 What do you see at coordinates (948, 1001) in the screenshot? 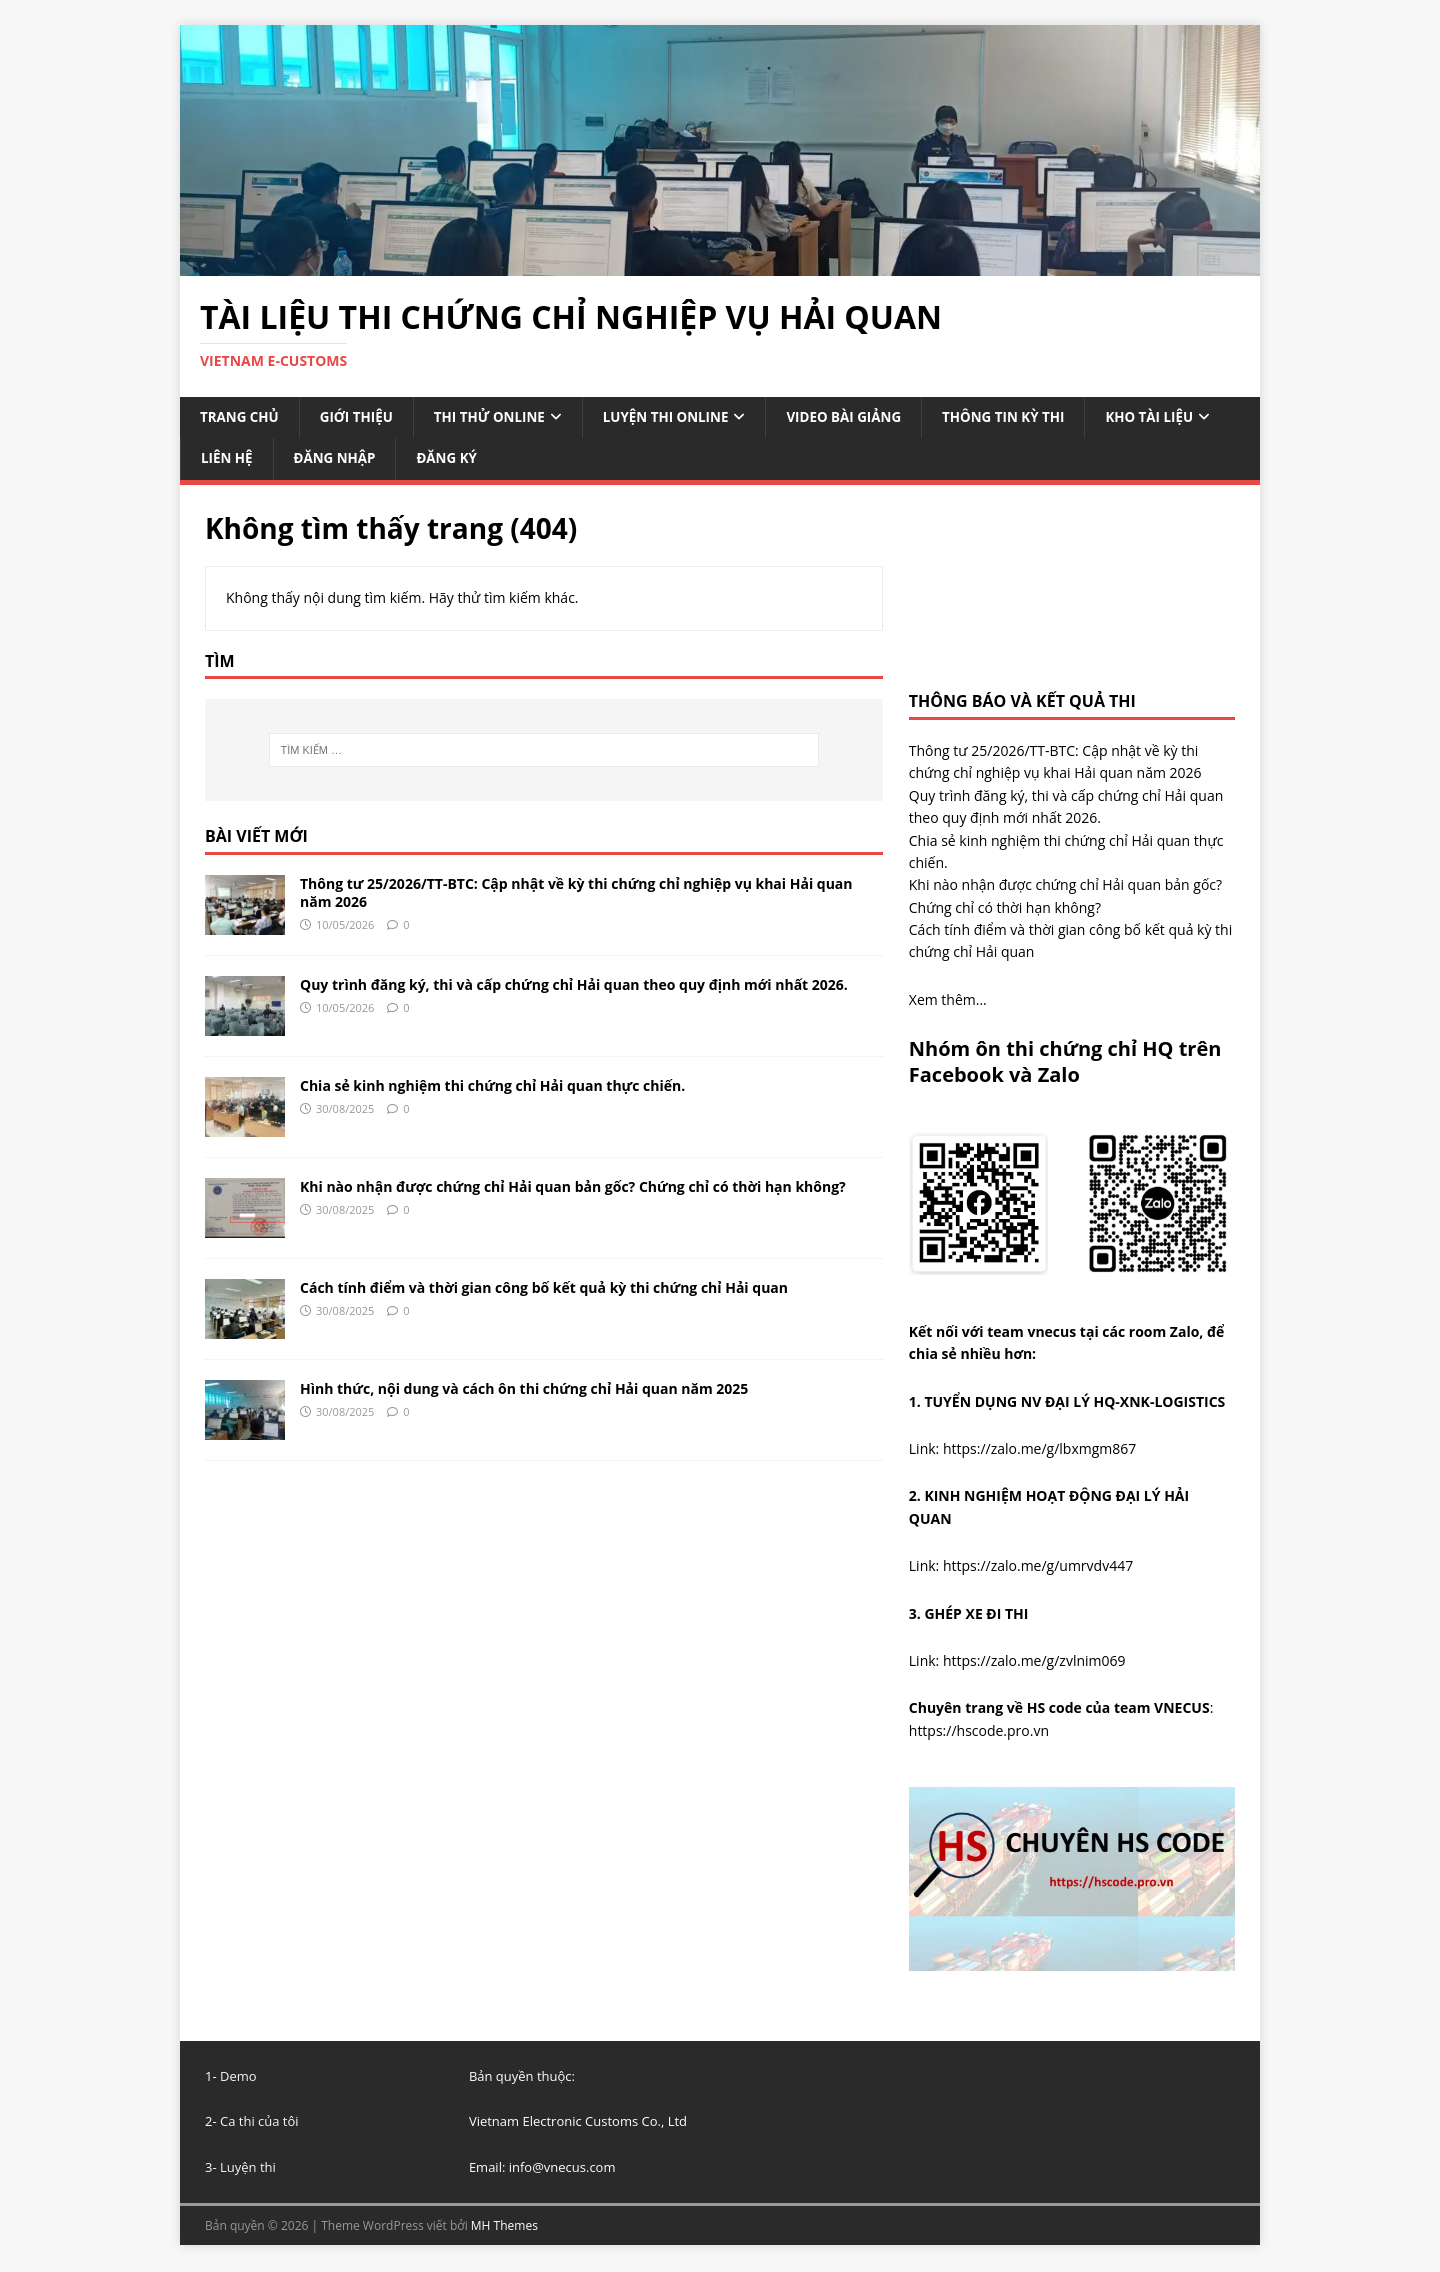
I see `Xem thêm...` at bounding box center [948, 1001].